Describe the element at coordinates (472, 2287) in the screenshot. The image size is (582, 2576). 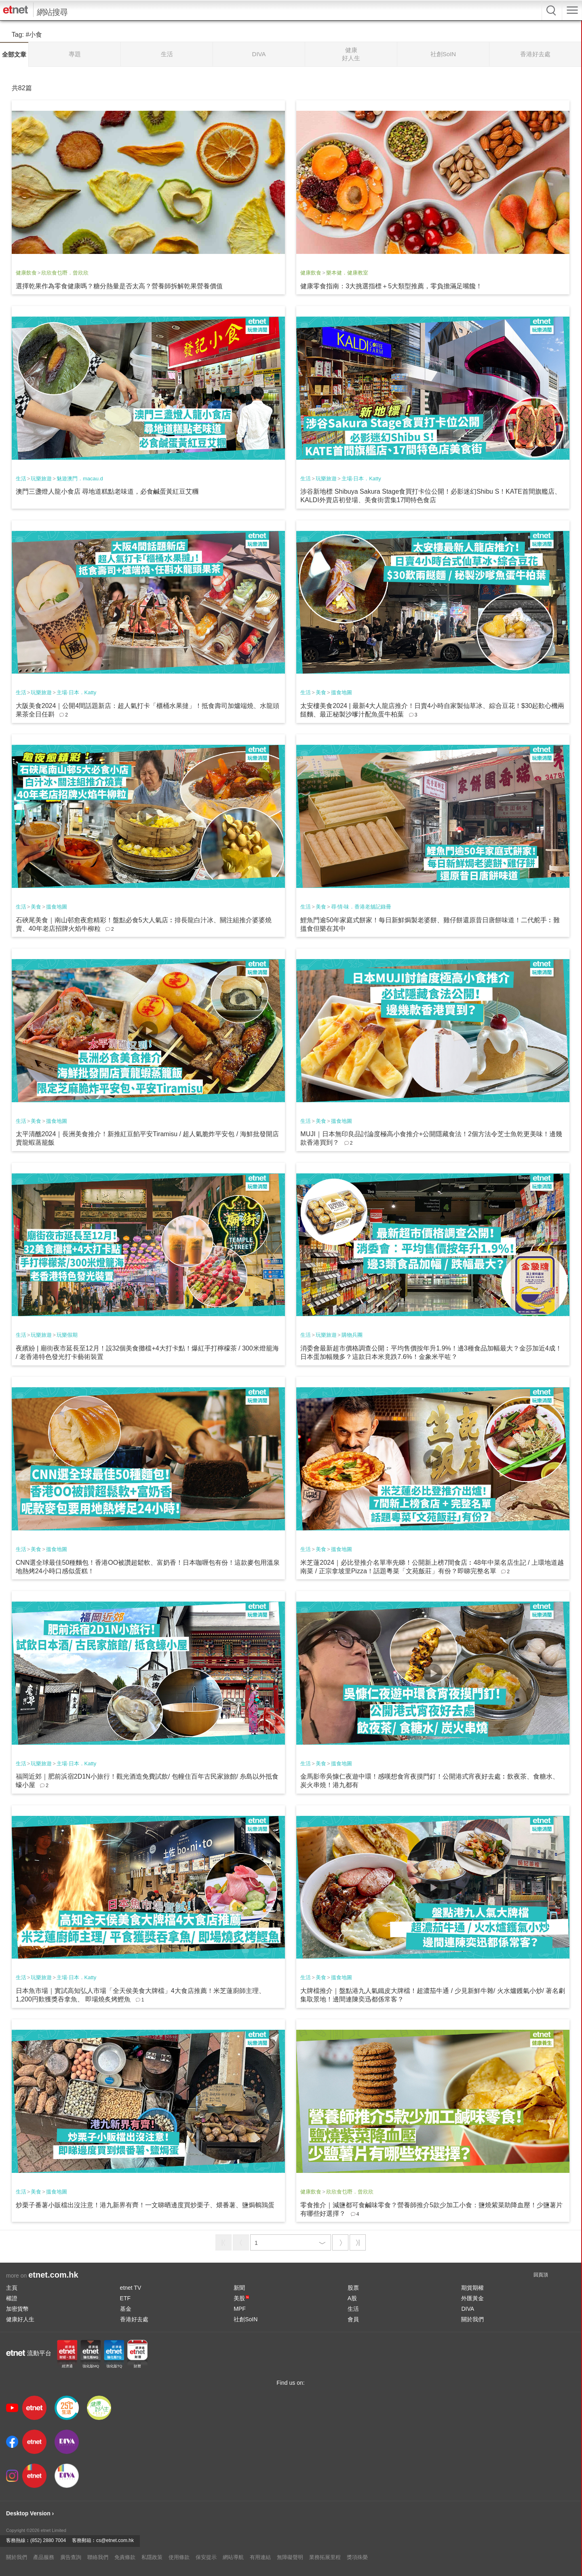
I see `期貨期權` at that location.